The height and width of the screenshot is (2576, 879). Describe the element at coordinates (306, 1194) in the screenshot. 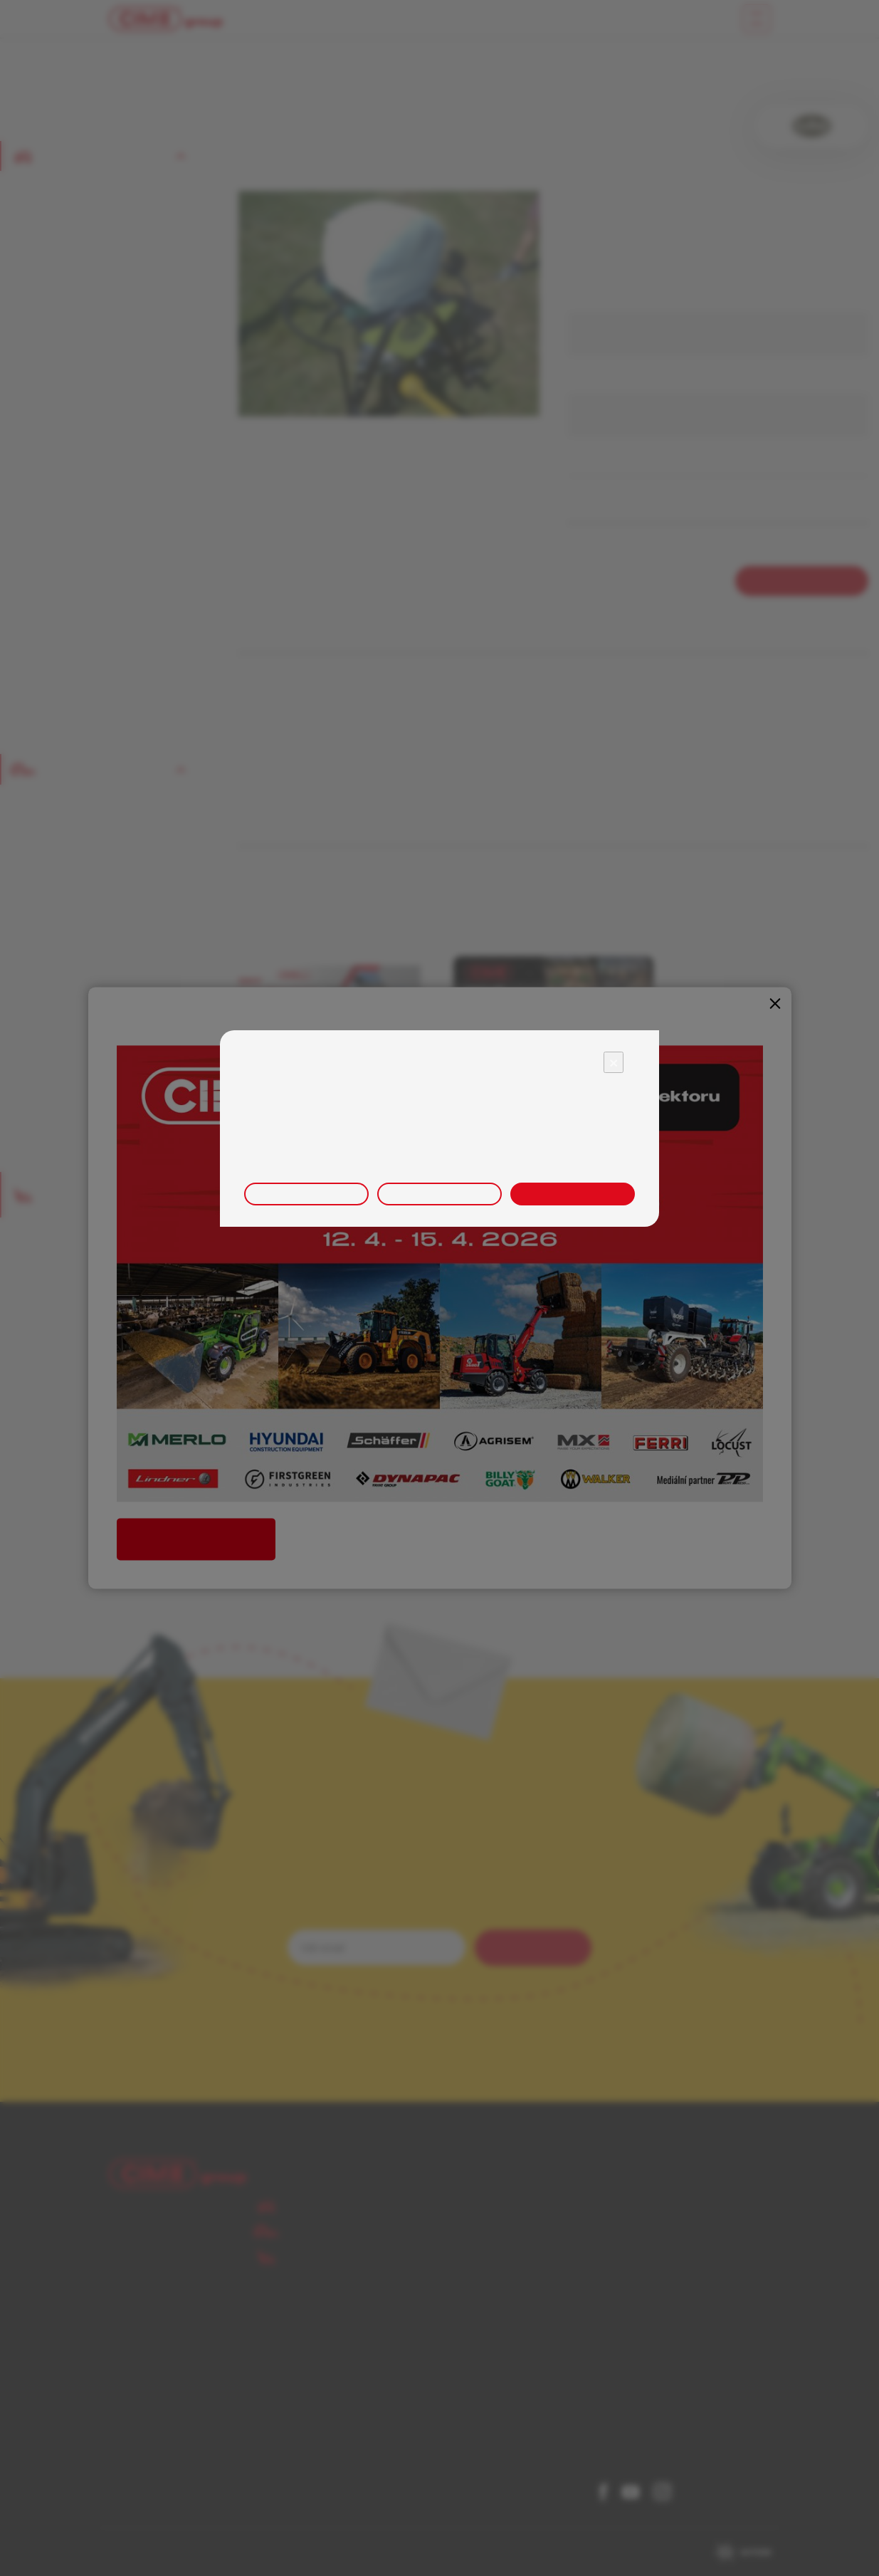

I see `Upravit nastavení` at that location.